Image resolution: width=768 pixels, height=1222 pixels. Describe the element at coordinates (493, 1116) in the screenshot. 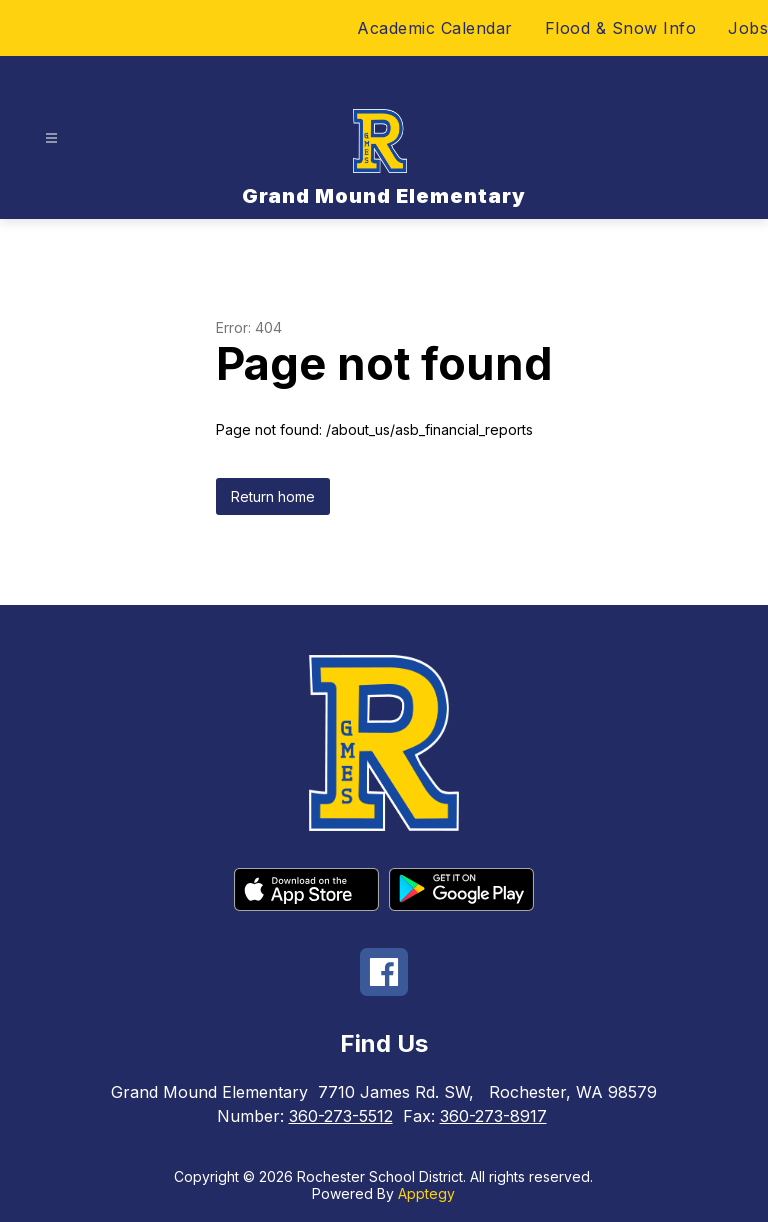

I see `360-273-8917` at that location.